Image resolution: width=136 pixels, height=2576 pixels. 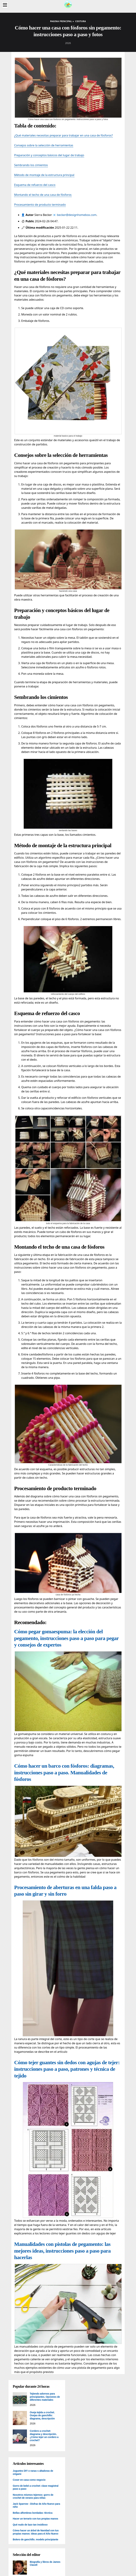 What do you see at coordinates (77, 215) in the screenshot?
I see `becker@designhomebox.com` at bounding box center [77, 215].